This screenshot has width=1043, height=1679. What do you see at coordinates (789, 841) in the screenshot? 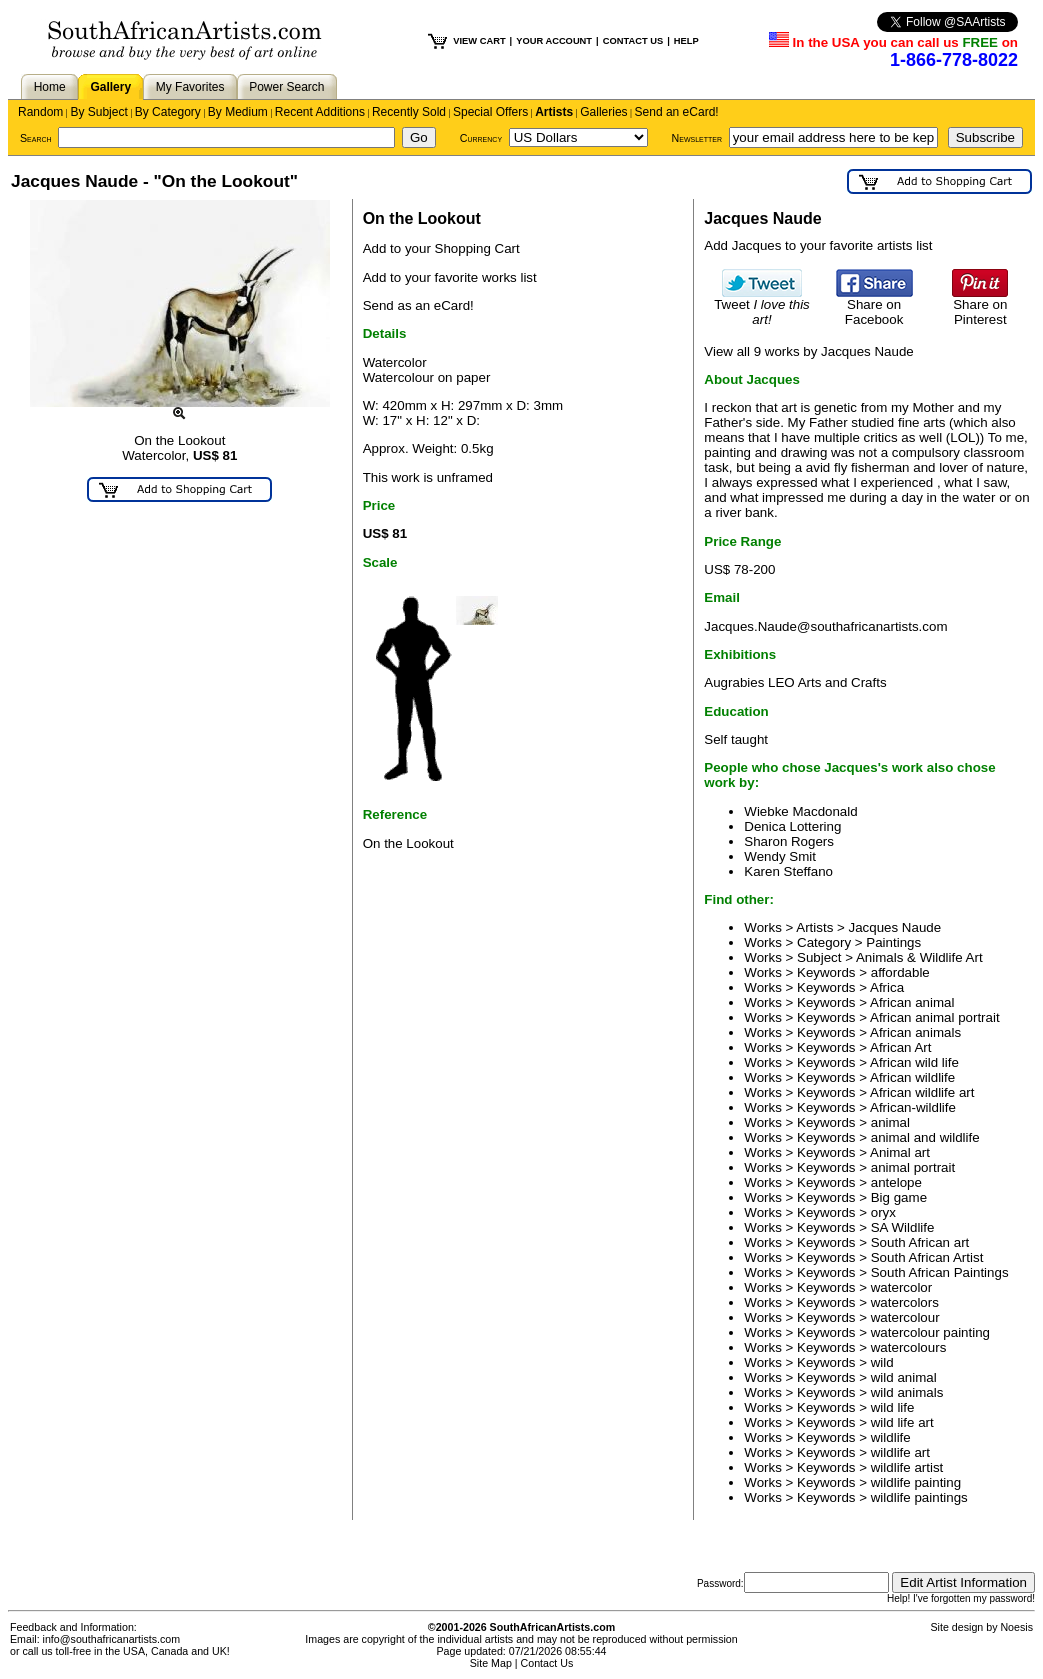
I see `Sharon Rogers` at bounding box center [789, 841].